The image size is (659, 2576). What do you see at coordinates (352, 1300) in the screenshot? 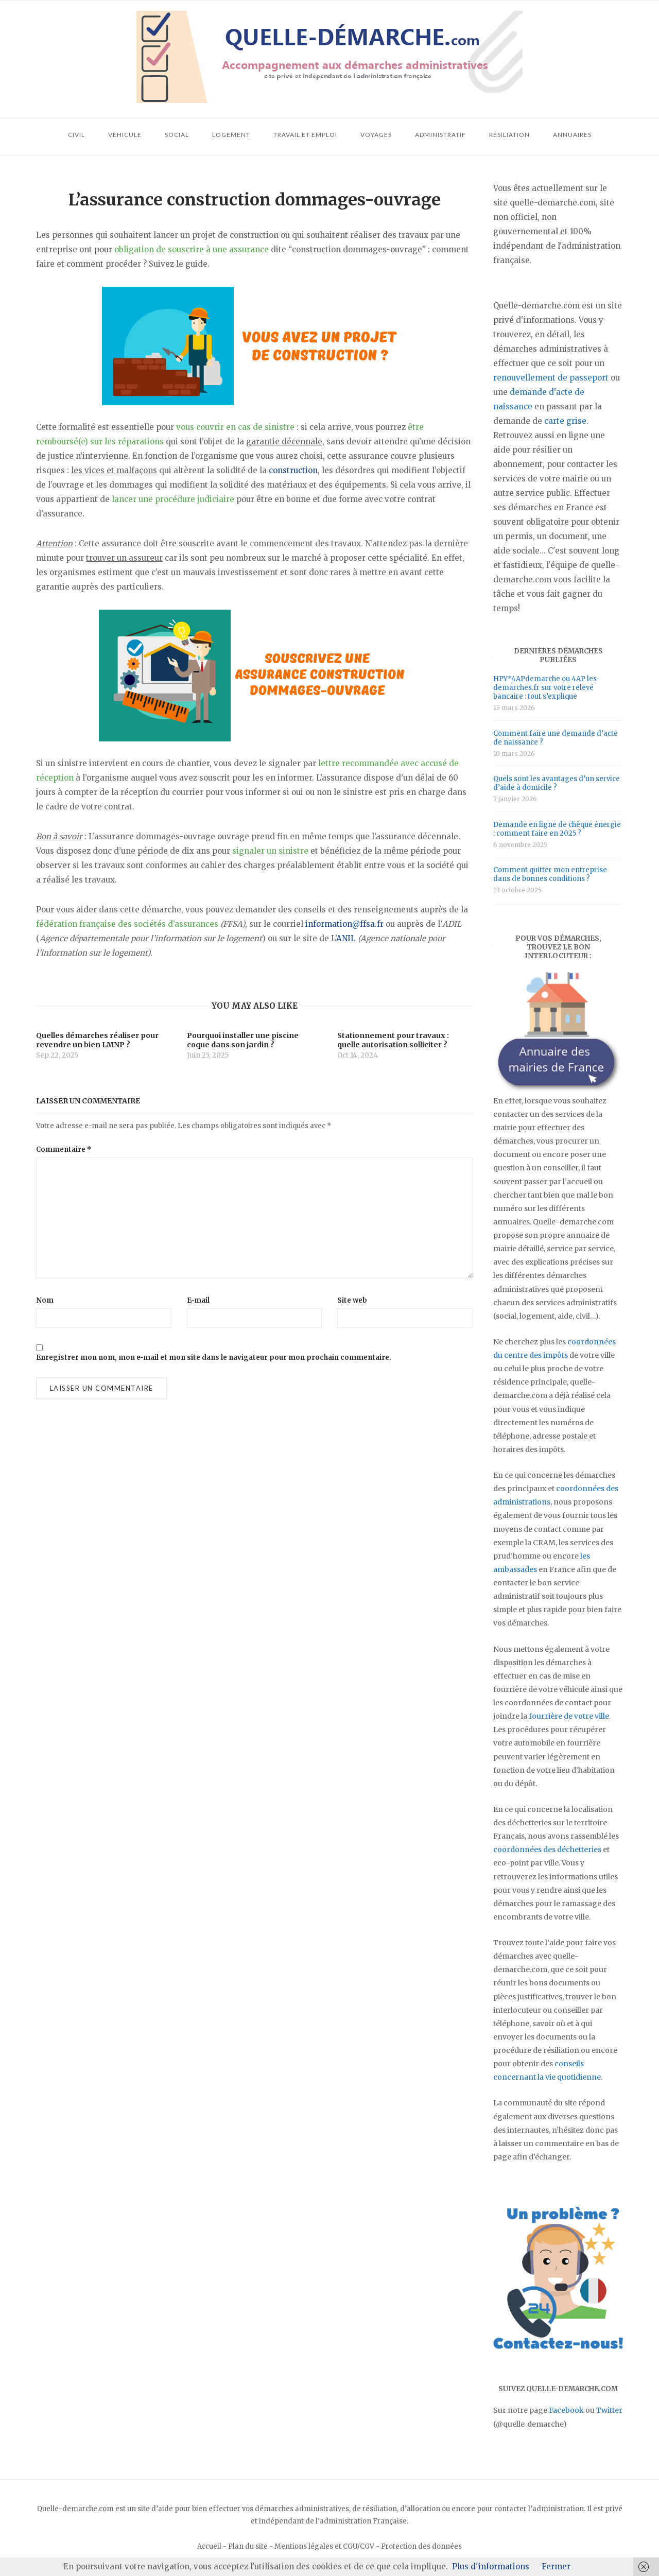
I see `Site web` at bounding box center [352, 1300].